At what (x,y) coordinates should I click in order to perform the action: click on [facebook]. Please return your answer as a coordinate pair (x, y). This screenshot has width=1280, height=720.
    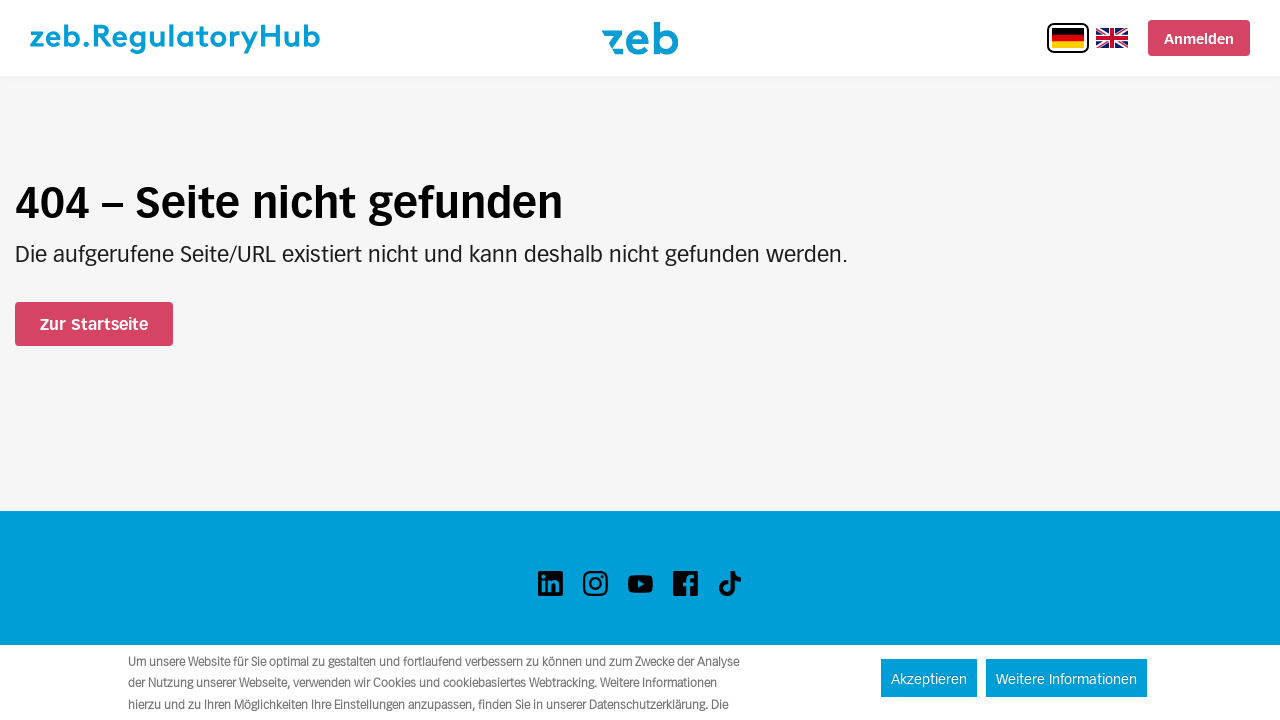
    Looking at the image, I should click on (685, 583).